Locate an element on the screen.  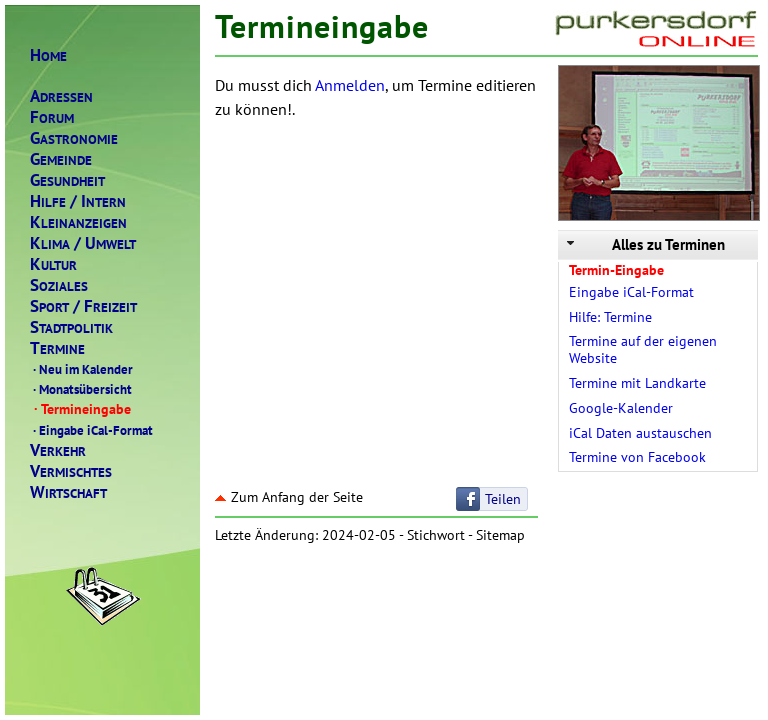
ESUNDHEIT is located at coordinates (67, 180).